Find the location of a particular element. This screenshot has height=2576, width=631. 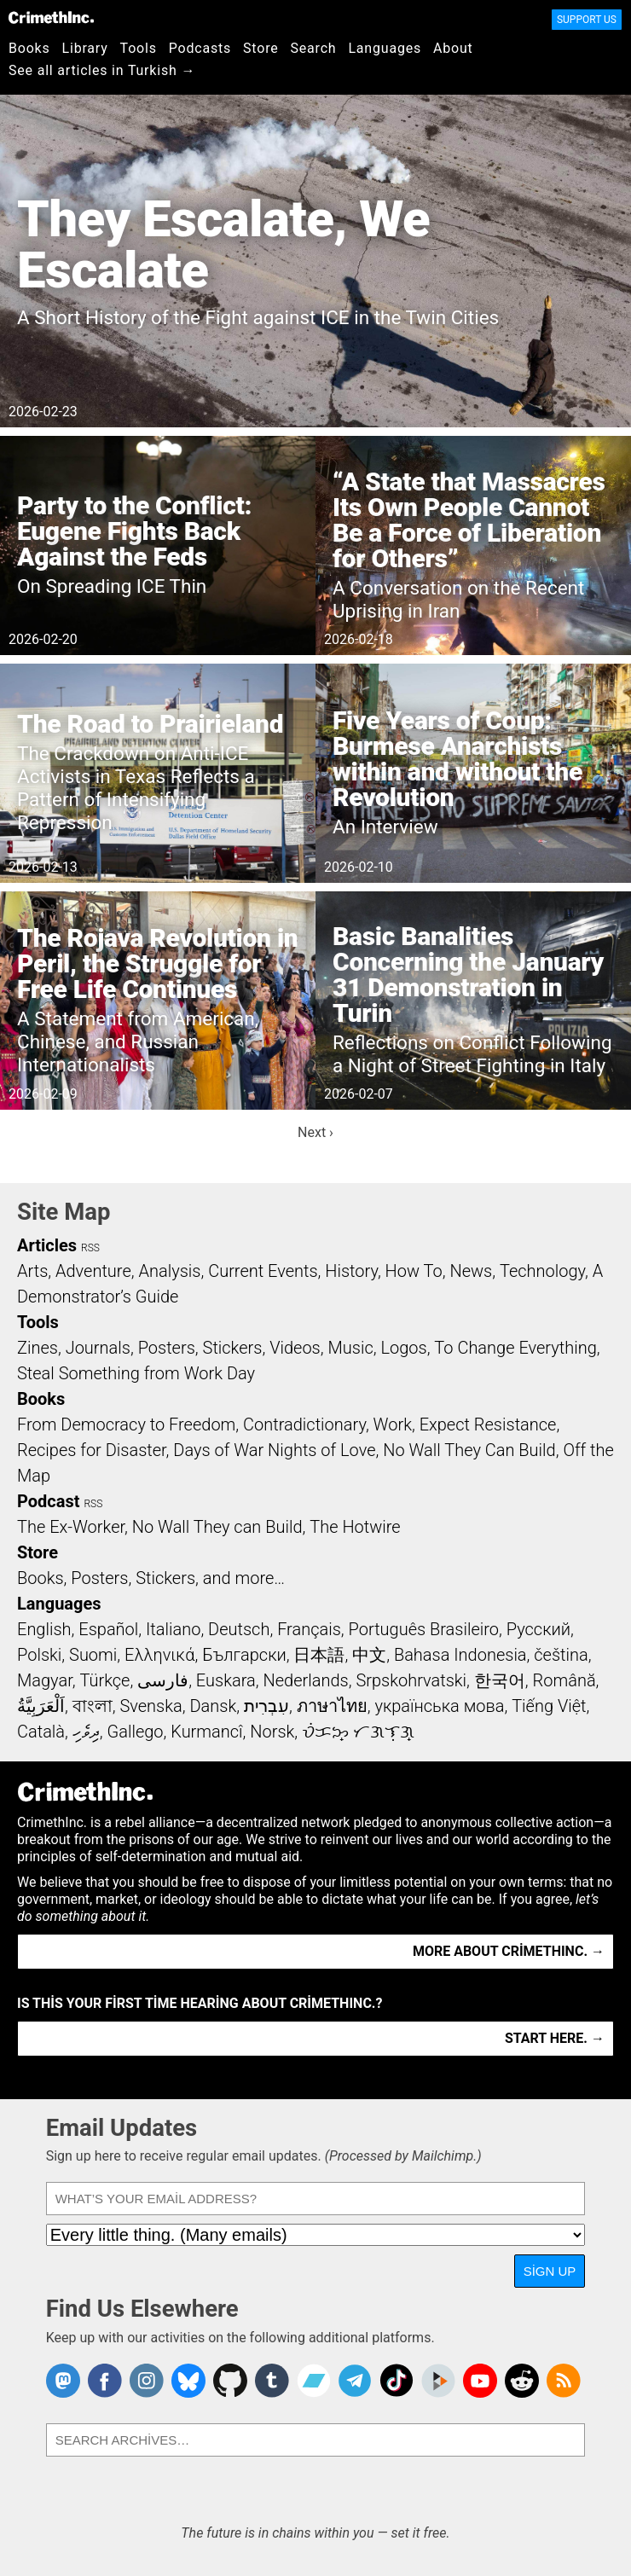

Tools is located at coordinates (138, 48).